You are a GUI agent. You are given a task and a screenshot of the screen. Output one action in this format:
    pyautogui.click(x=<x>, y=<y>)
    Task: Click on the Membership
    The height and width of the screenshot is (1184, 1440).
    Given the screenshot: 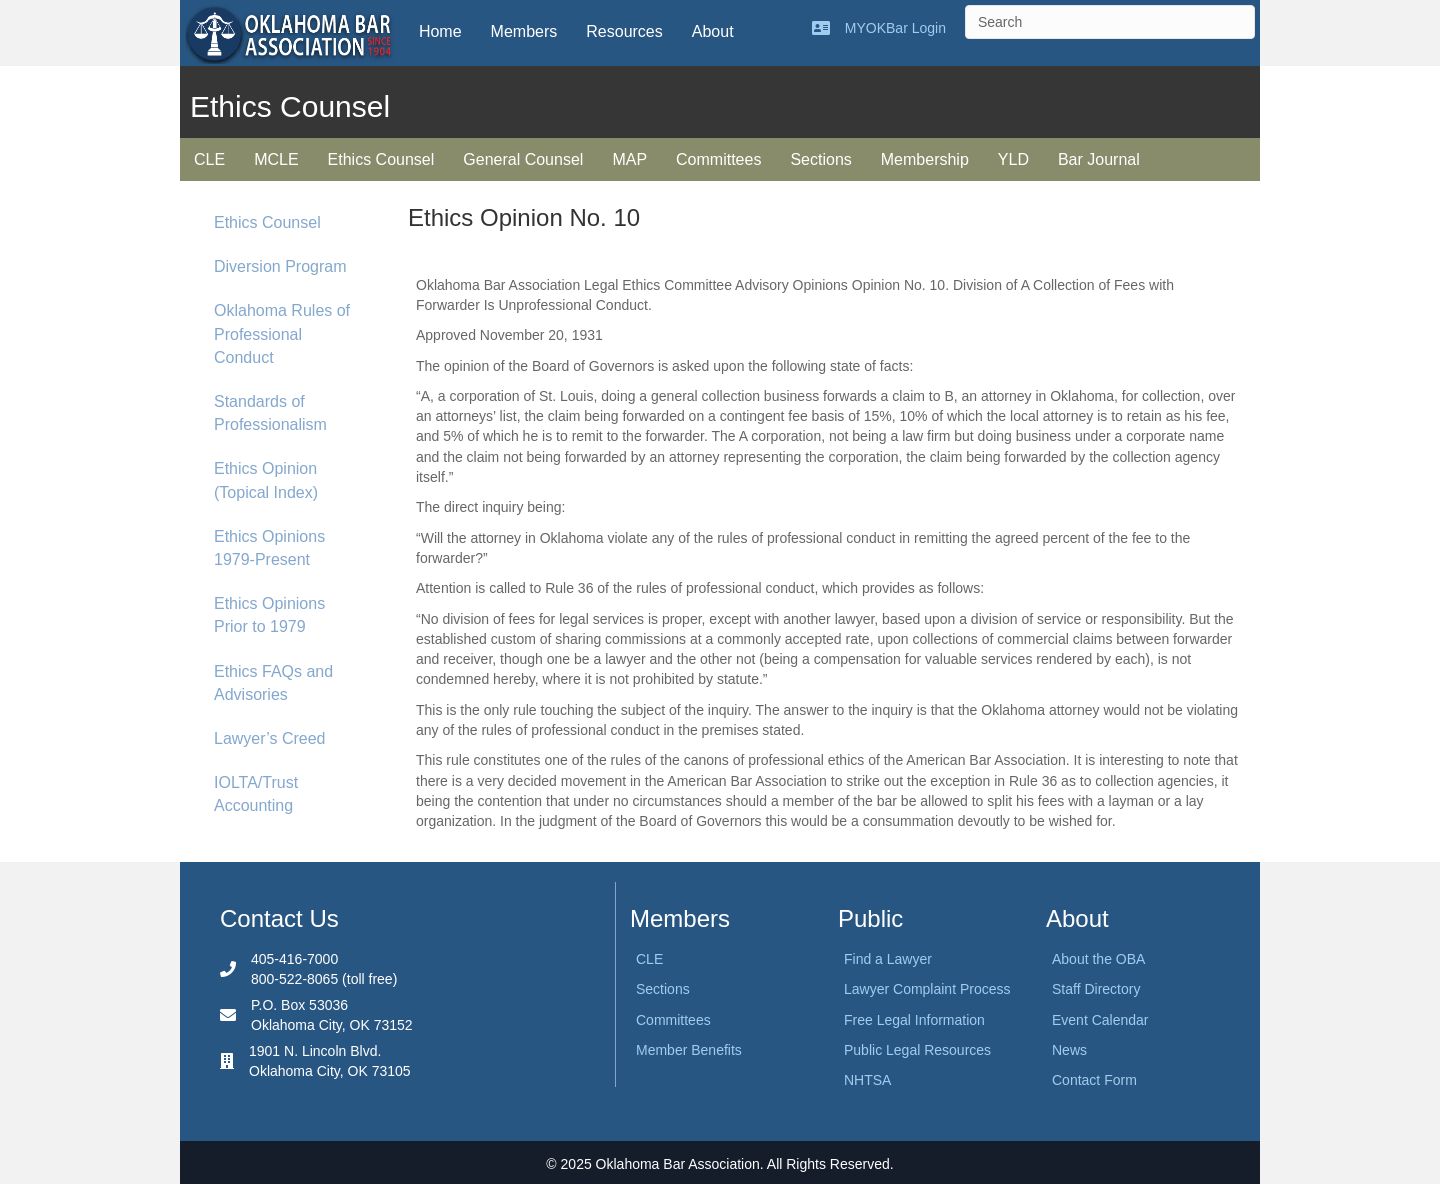 What is the action you would take?
    pyautogui.click(x=925, y=159)
    